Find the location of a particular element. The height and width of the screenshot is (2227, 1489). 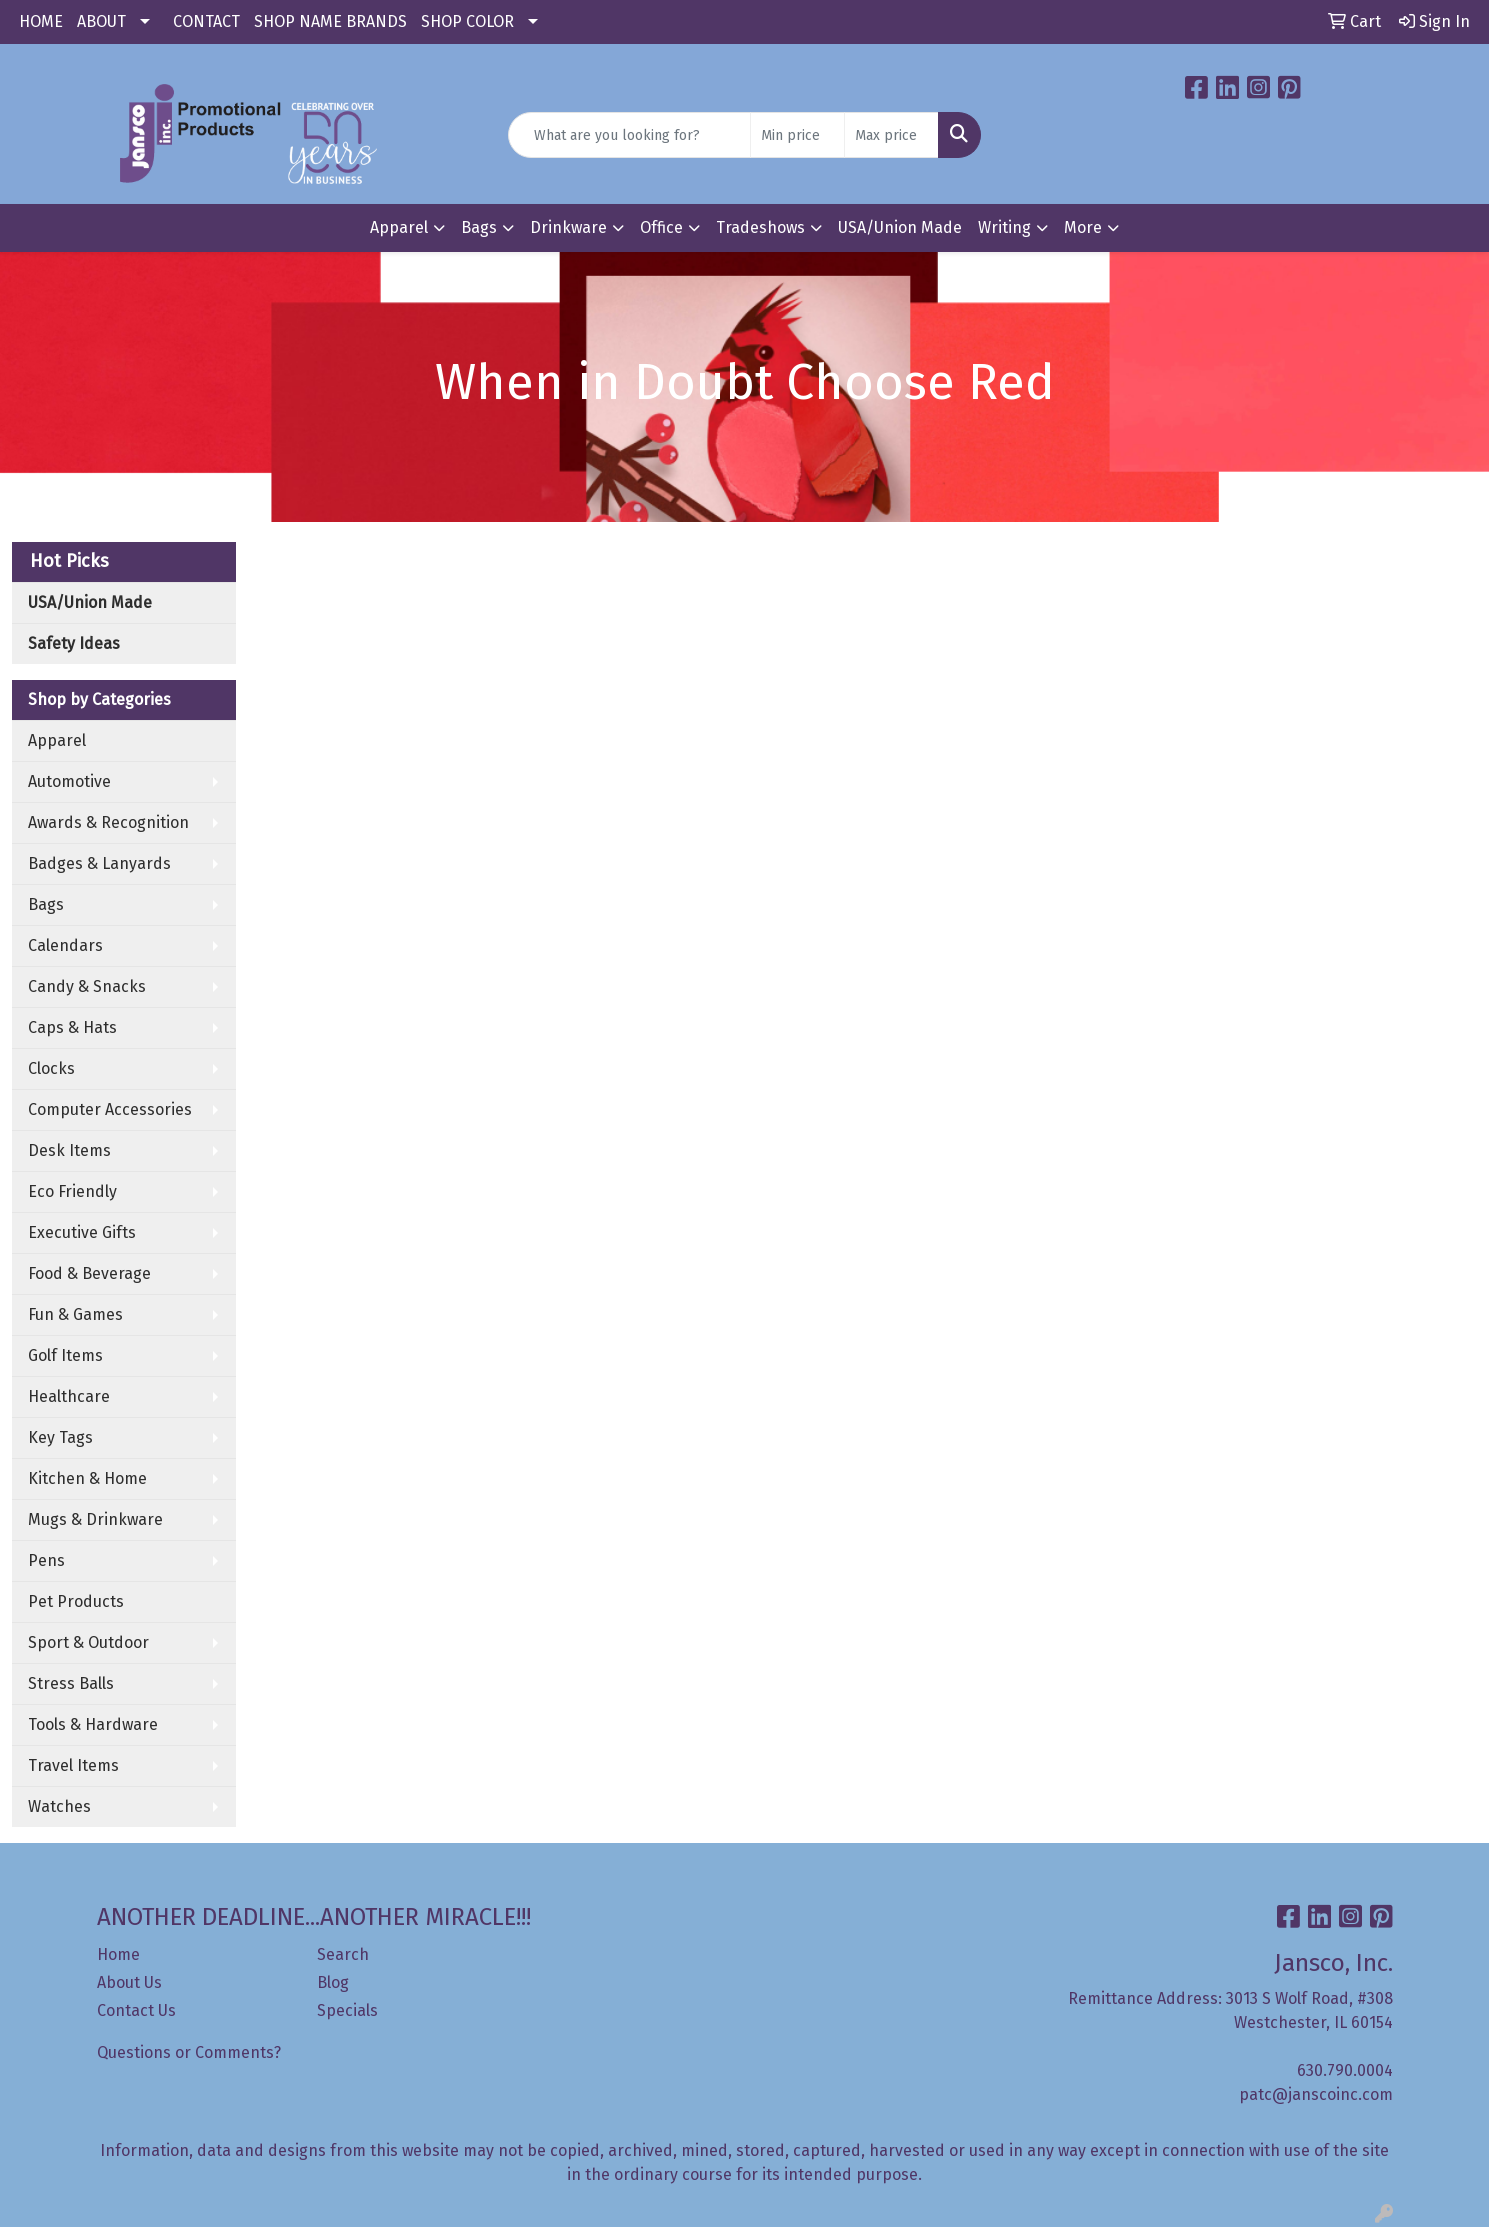

SHOP COLOR is located at coordinates (467, 21).